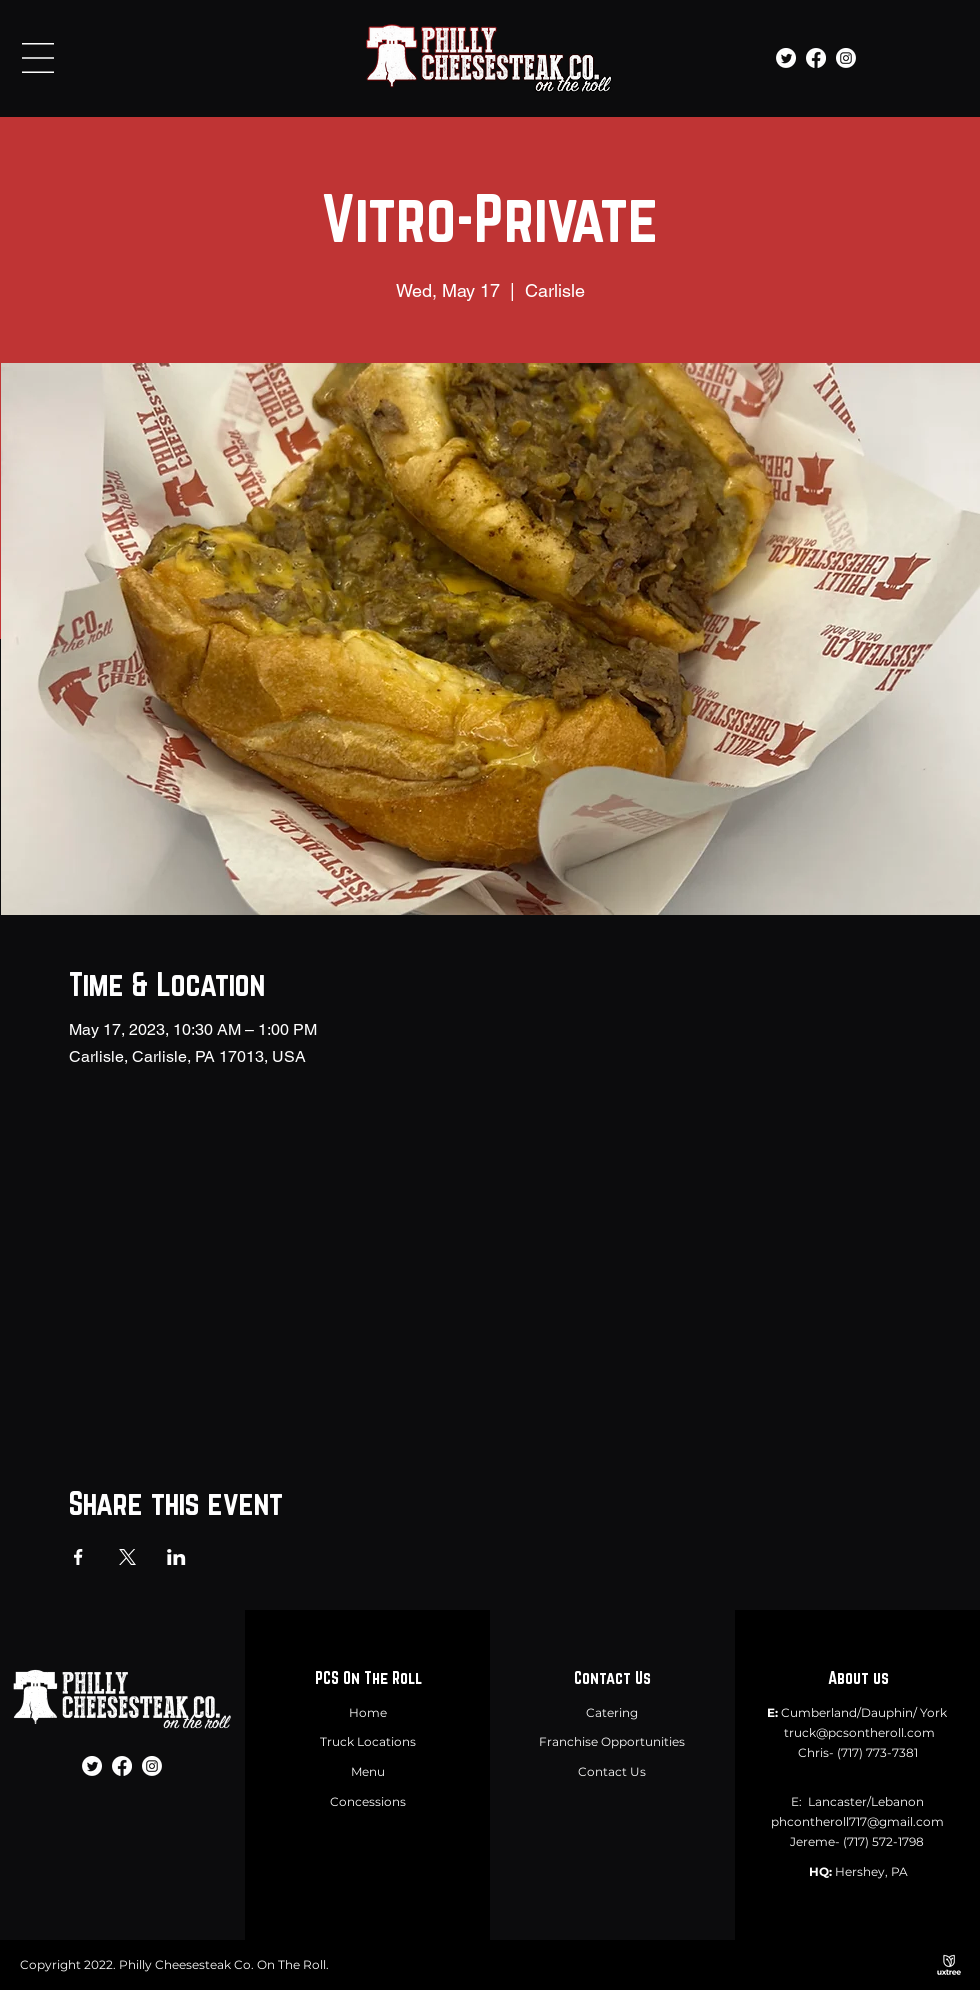  Describe the element at coordinates (859, 1732) in the screenshot. I see `truck@pcsontheroll.com` at that location.